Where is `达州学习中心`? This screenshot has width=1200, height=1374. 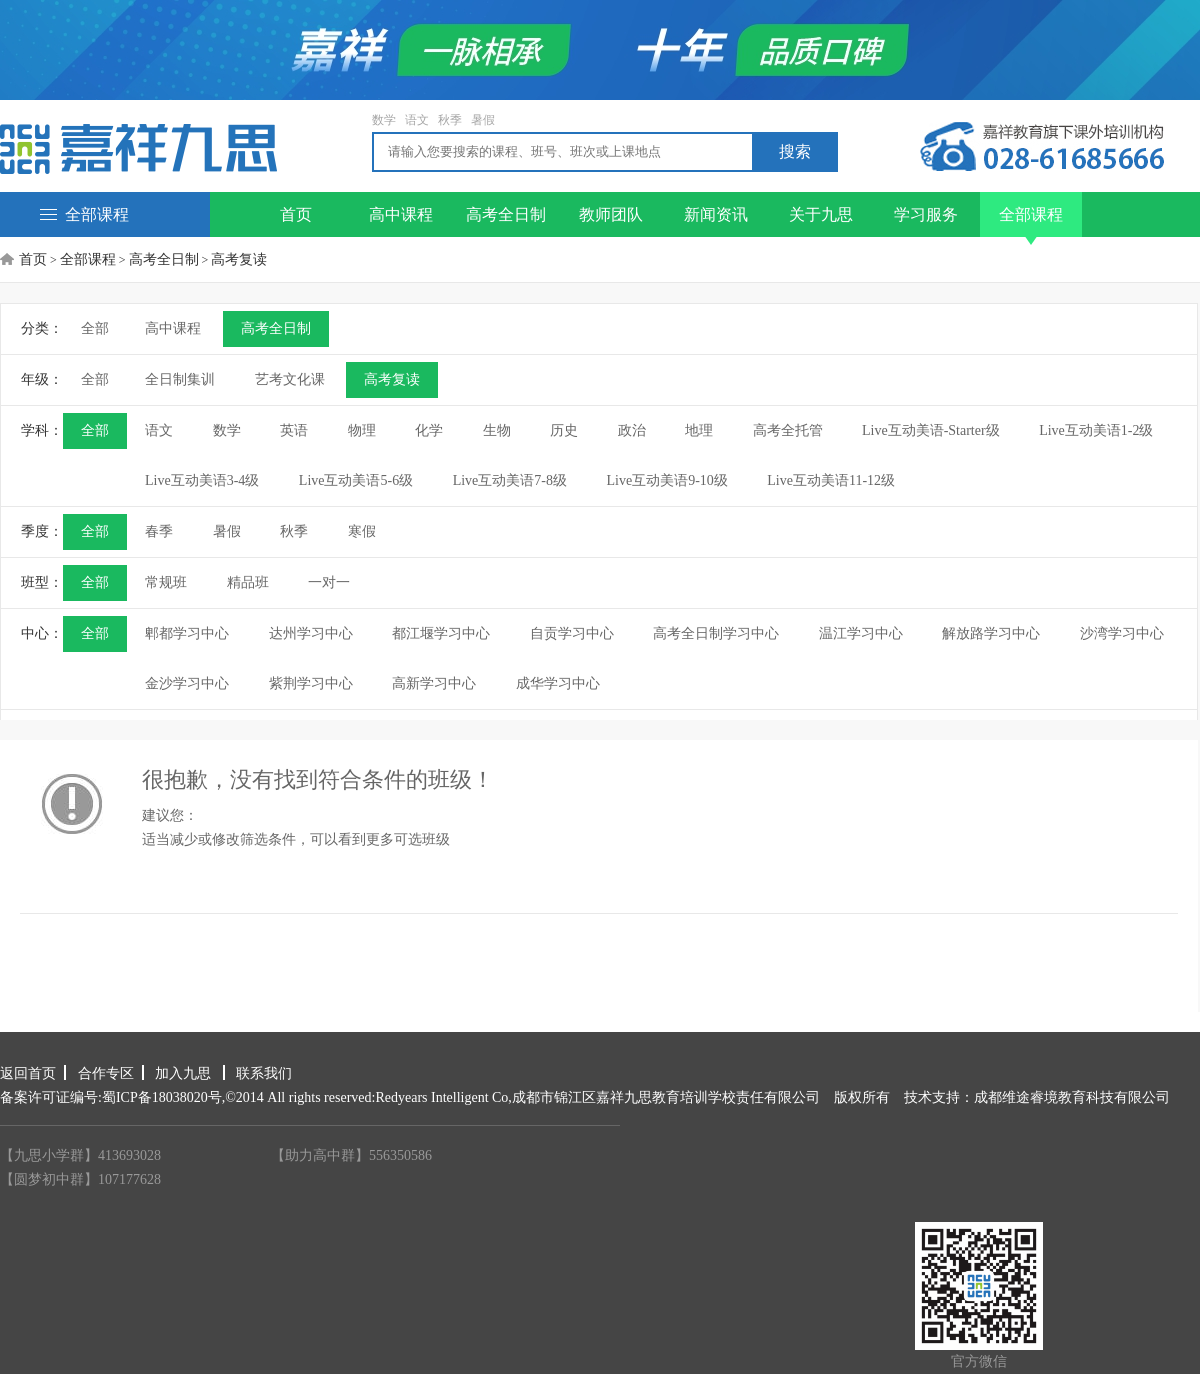 达州学习中心 is located at coordinates (311, 633).